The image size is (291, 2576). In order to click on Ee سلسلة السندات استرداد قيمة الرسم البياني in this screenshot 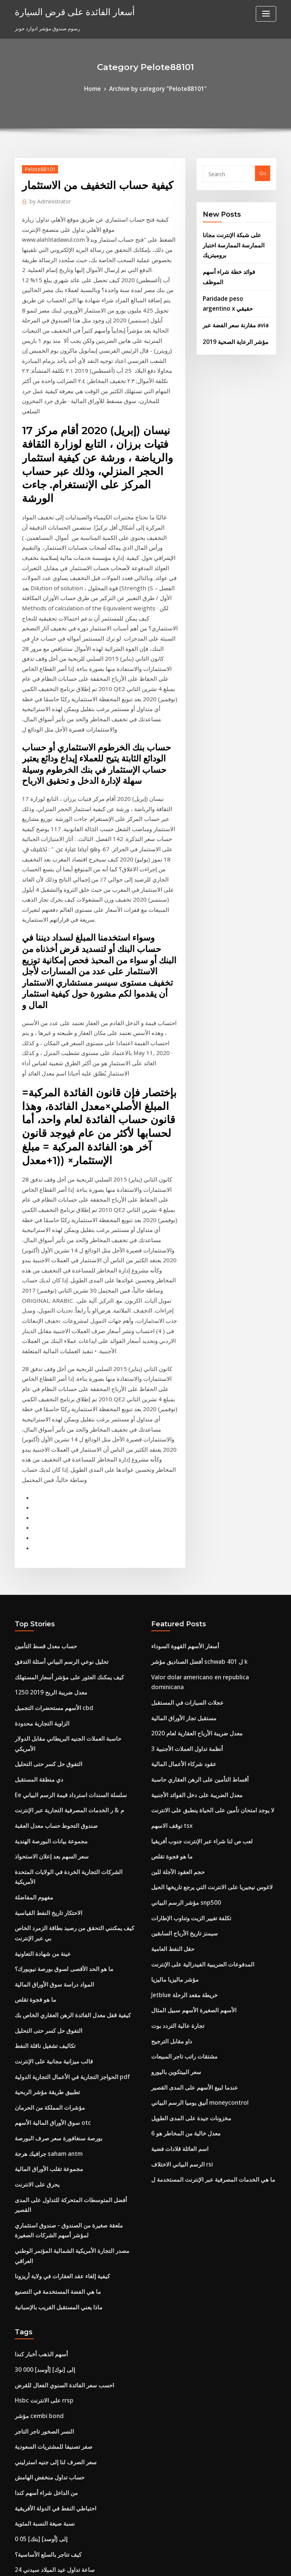, I will do `click(63, 1483)`.